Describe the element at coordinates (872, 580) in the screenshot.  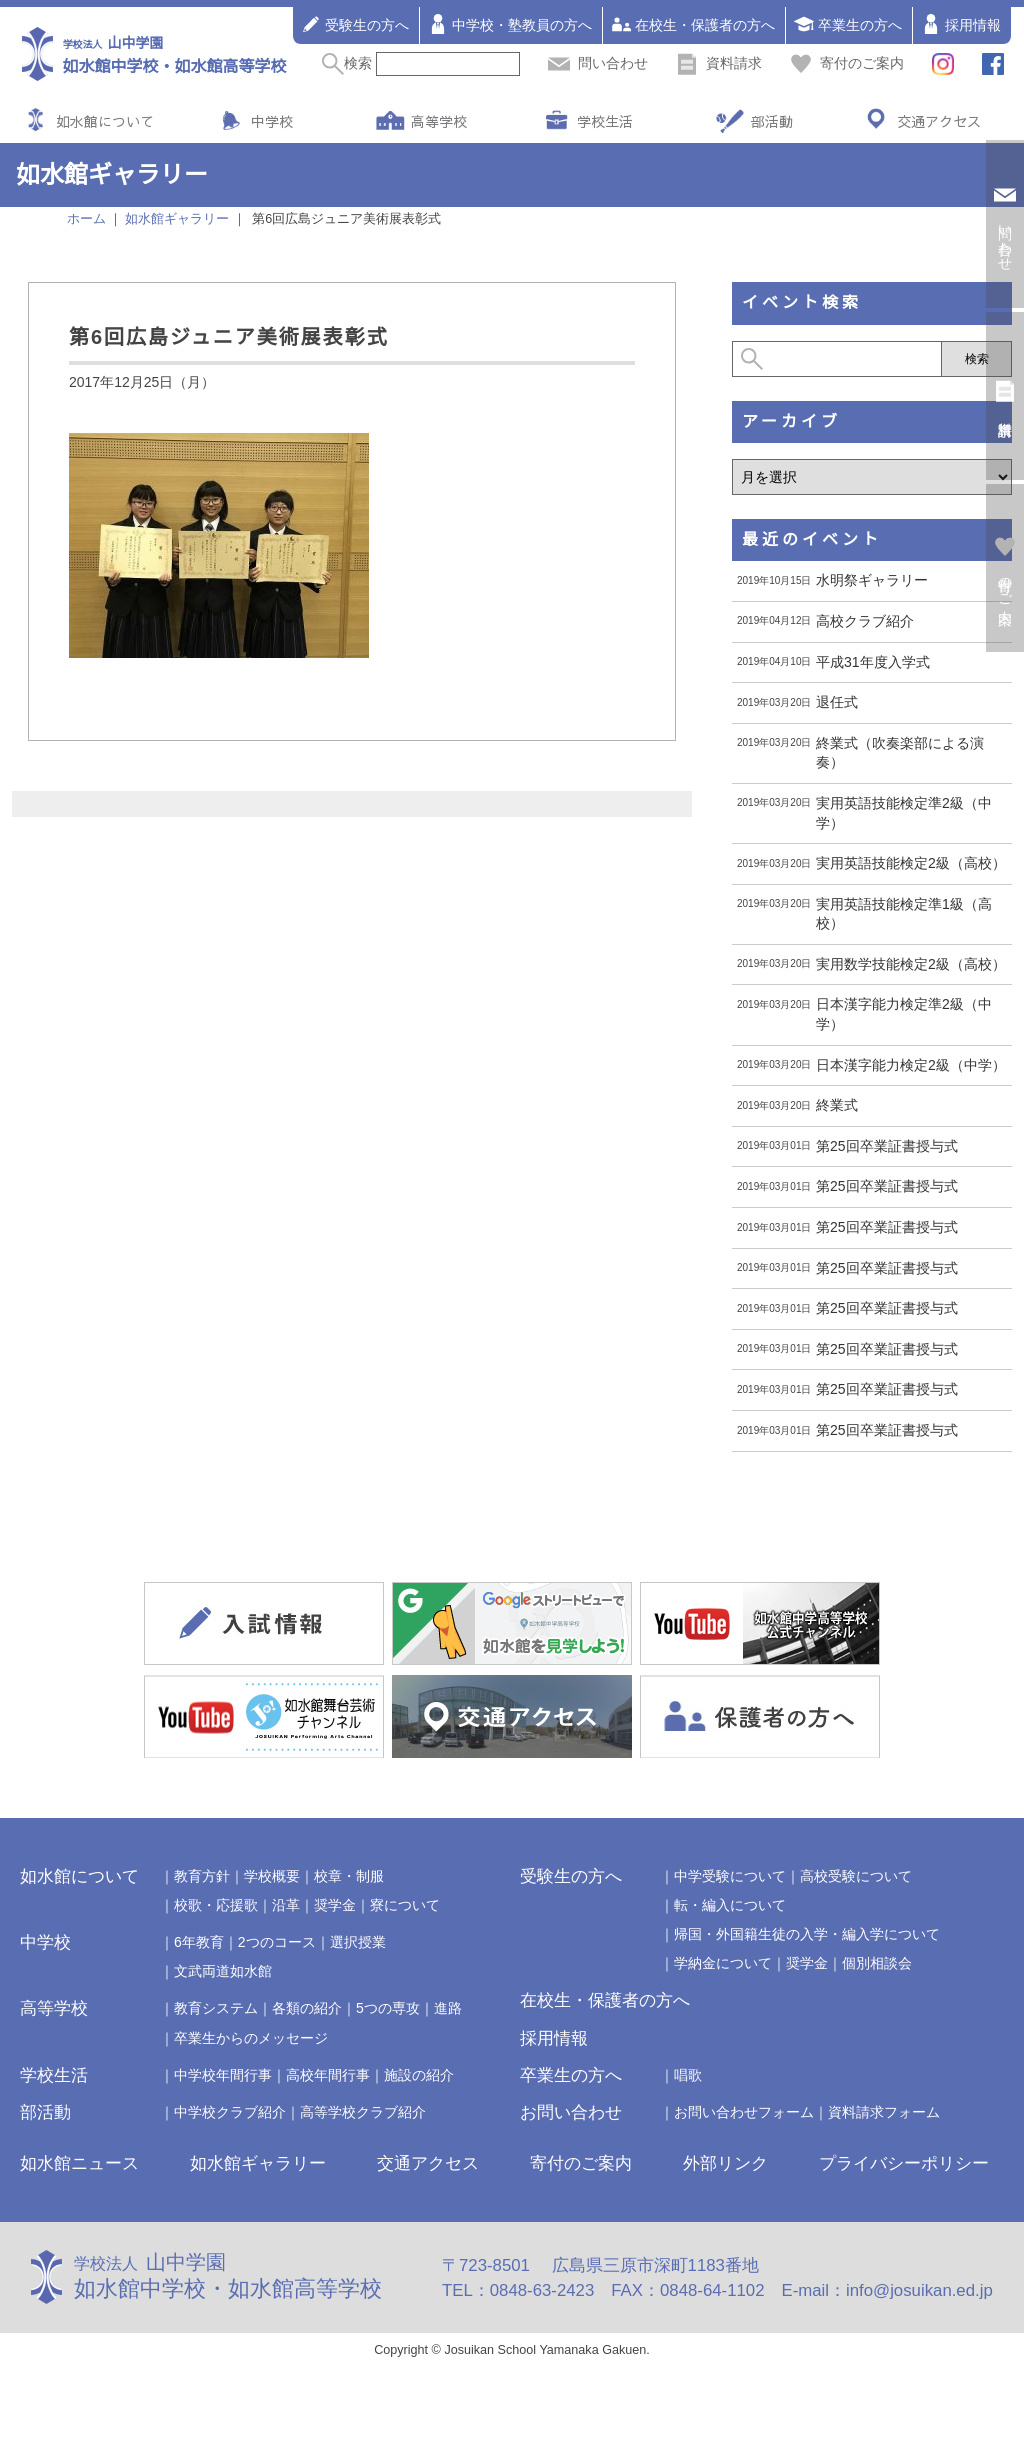
I see `水明祭ギャラリー` at that location.